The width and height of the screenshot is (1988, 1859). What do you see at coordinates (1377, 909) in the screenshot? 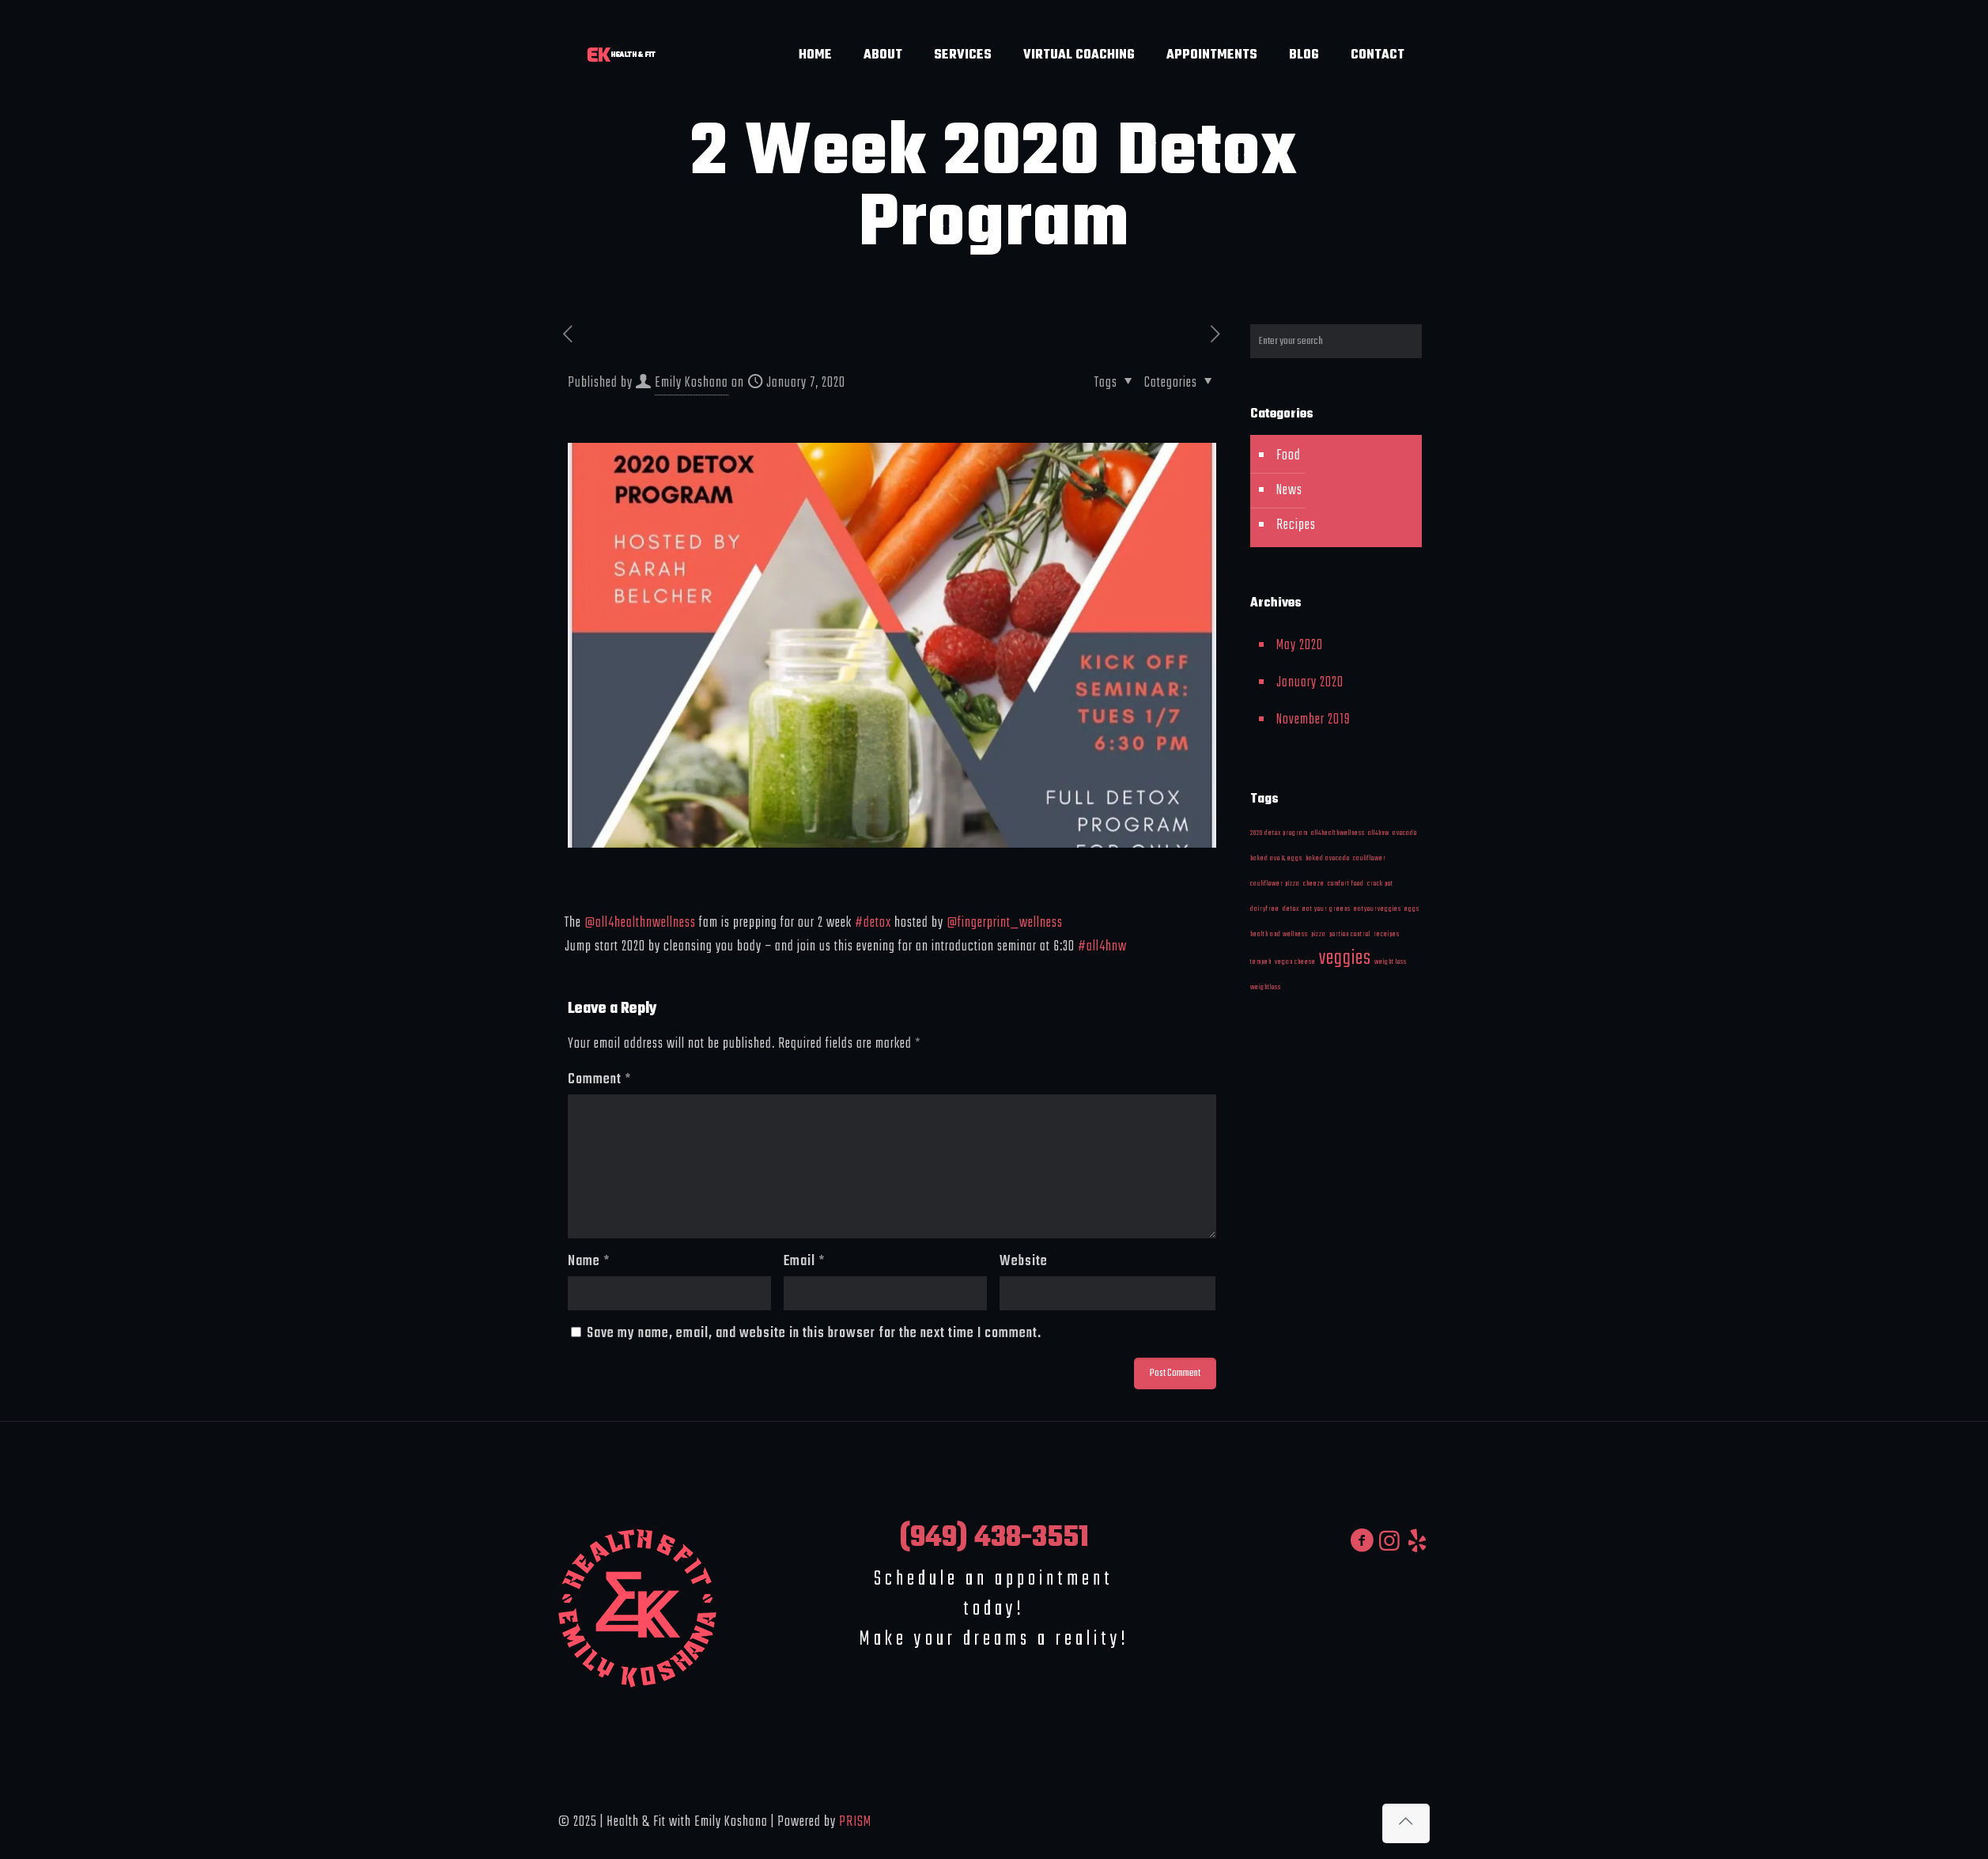
I see `eatyourveggies [eatyourveggies (1 item)]` at bounding box center [1377, 909].